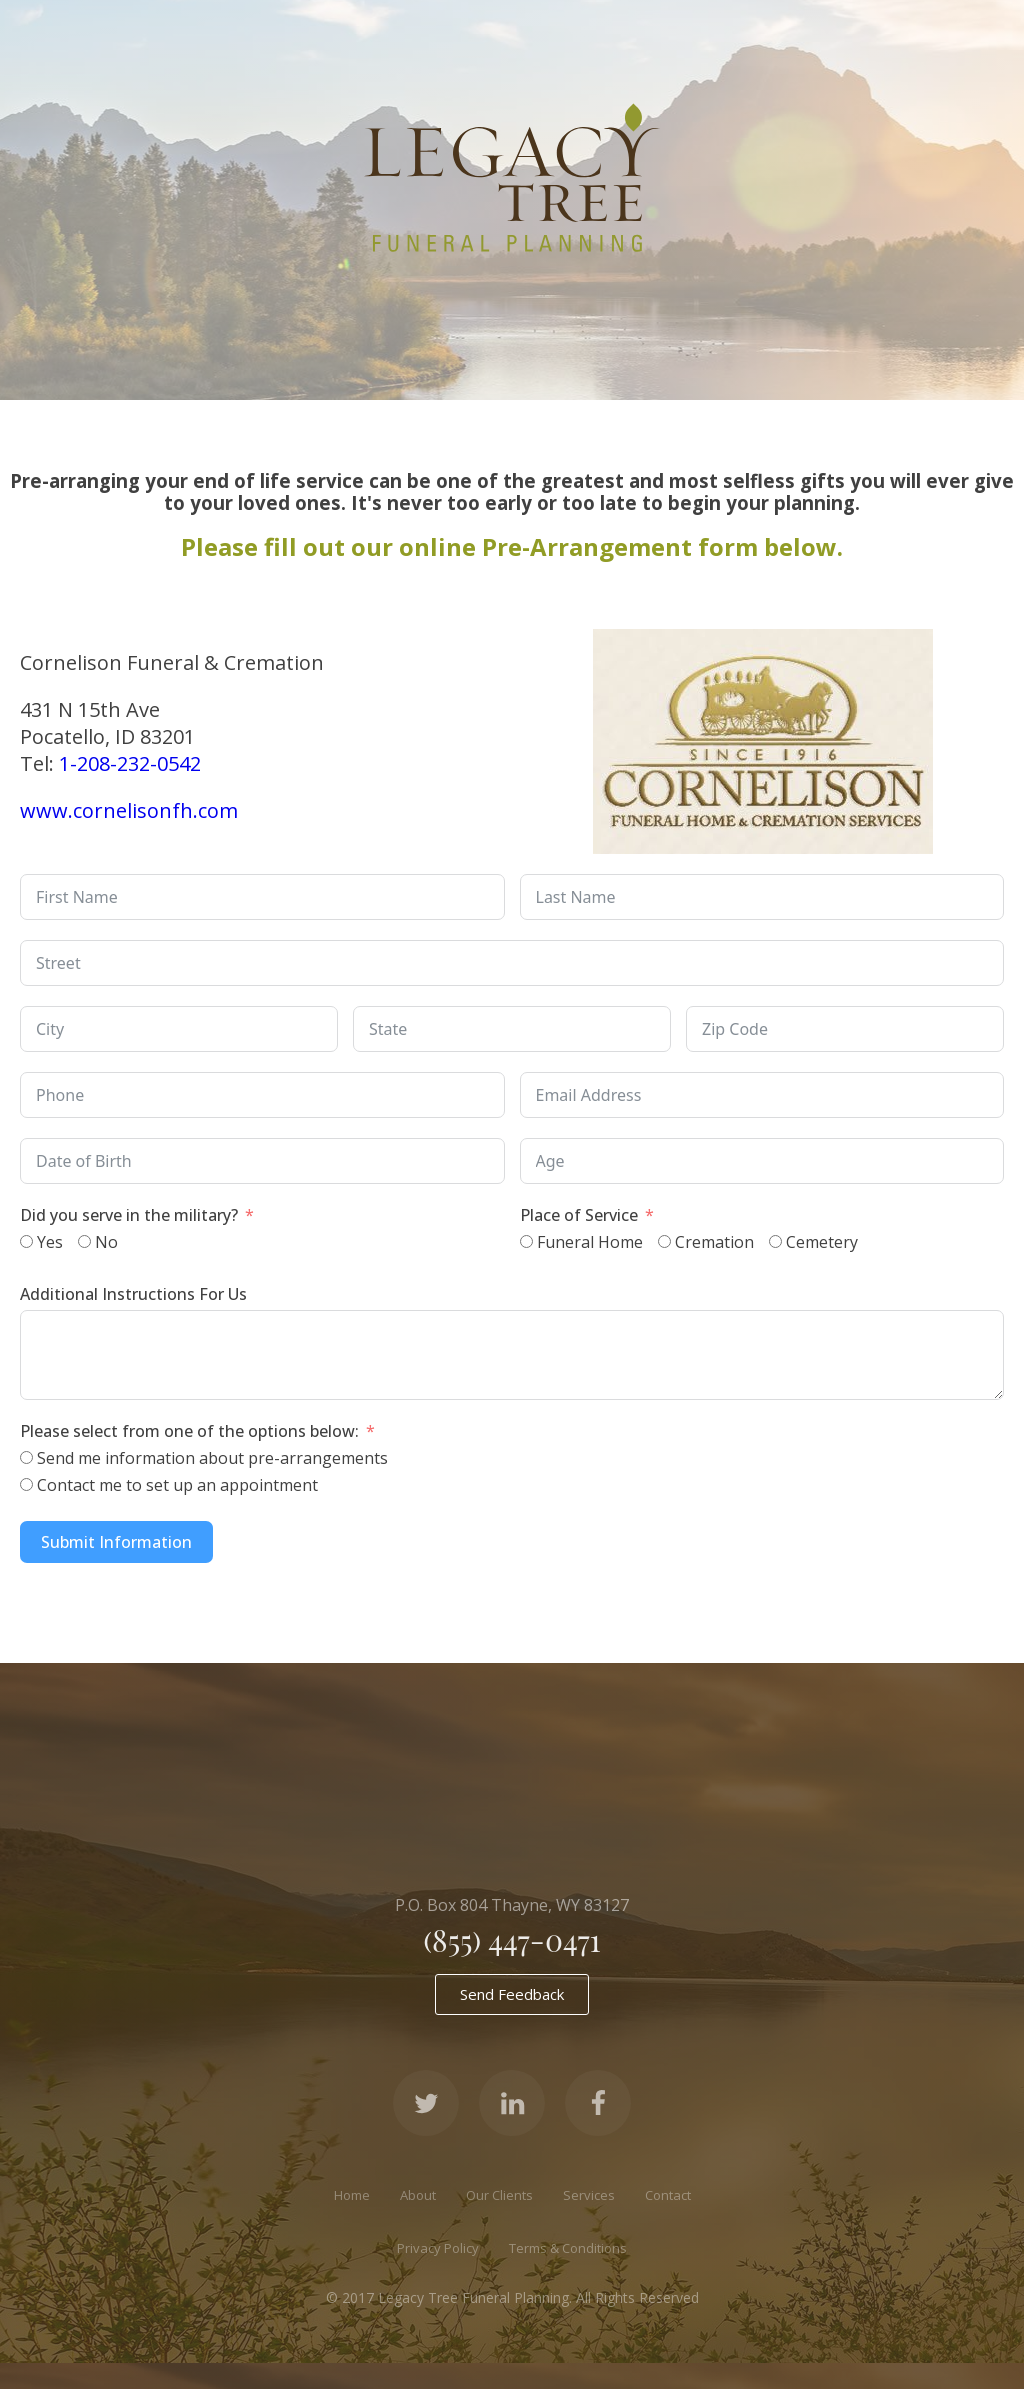 The width and height of the screenshot is (1024, 2389). I want to click on 1-208-232-0542, so click(130, 763).